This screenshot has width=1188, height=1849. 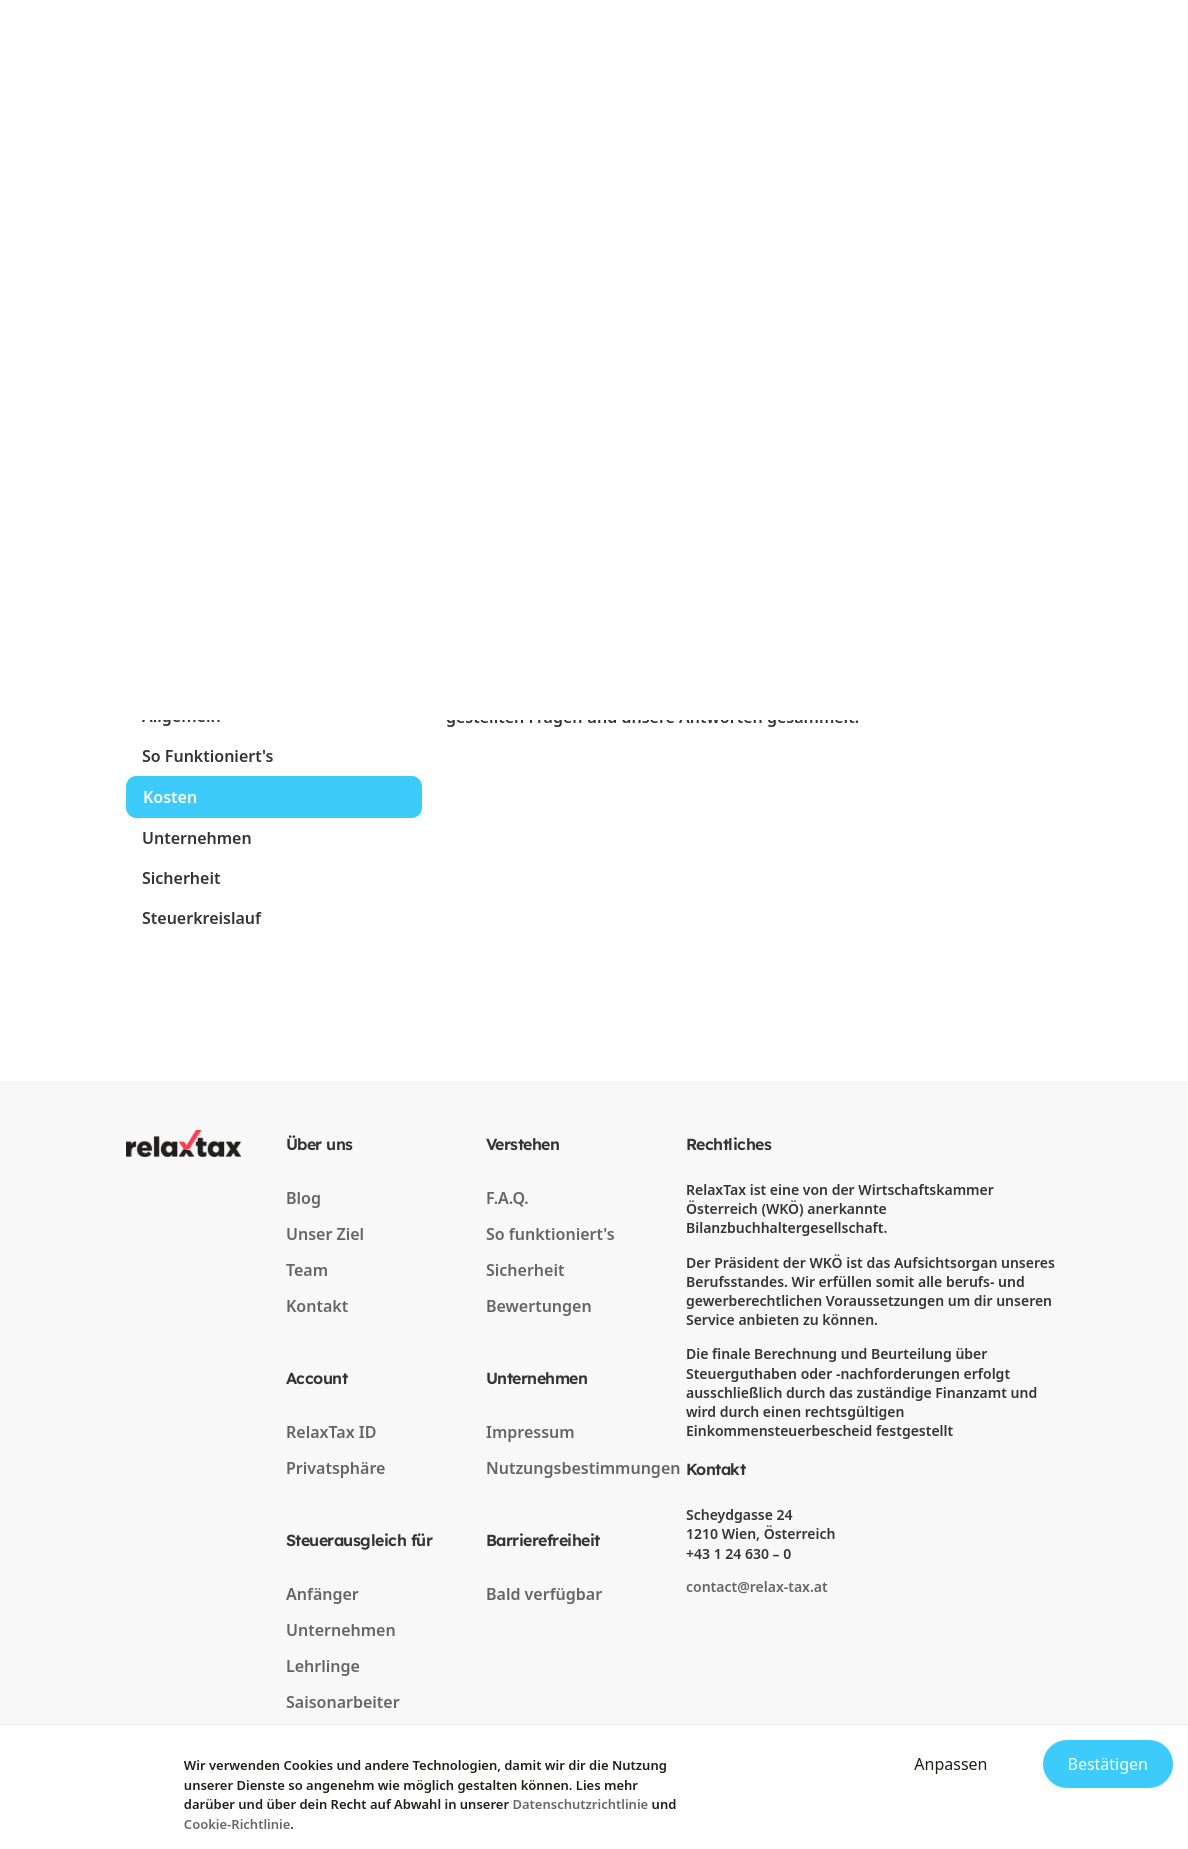 I want to click on Impressum, so click(x=530, y=1432).